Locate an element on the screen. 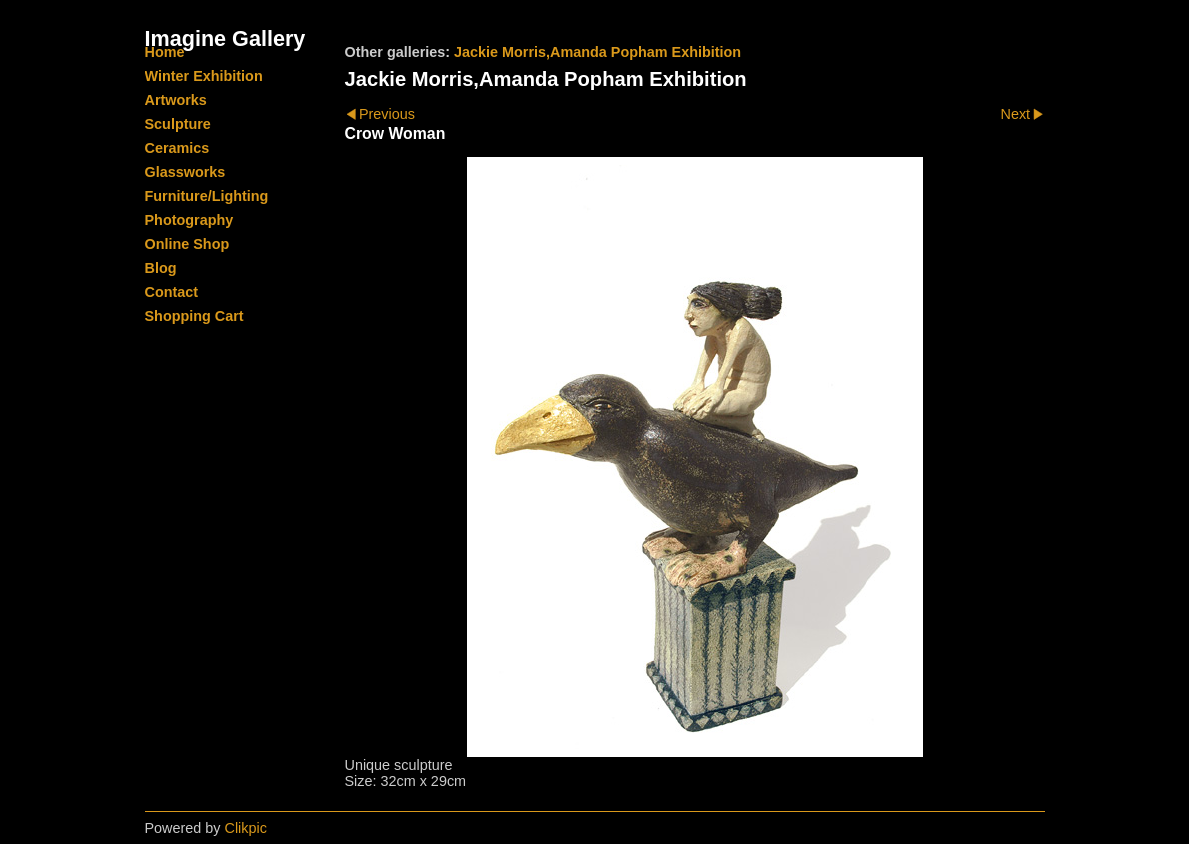 Image resolution: width=1189 pixels, height=844 pixels. Winter Exhibition is located at coordinates (204, 76).